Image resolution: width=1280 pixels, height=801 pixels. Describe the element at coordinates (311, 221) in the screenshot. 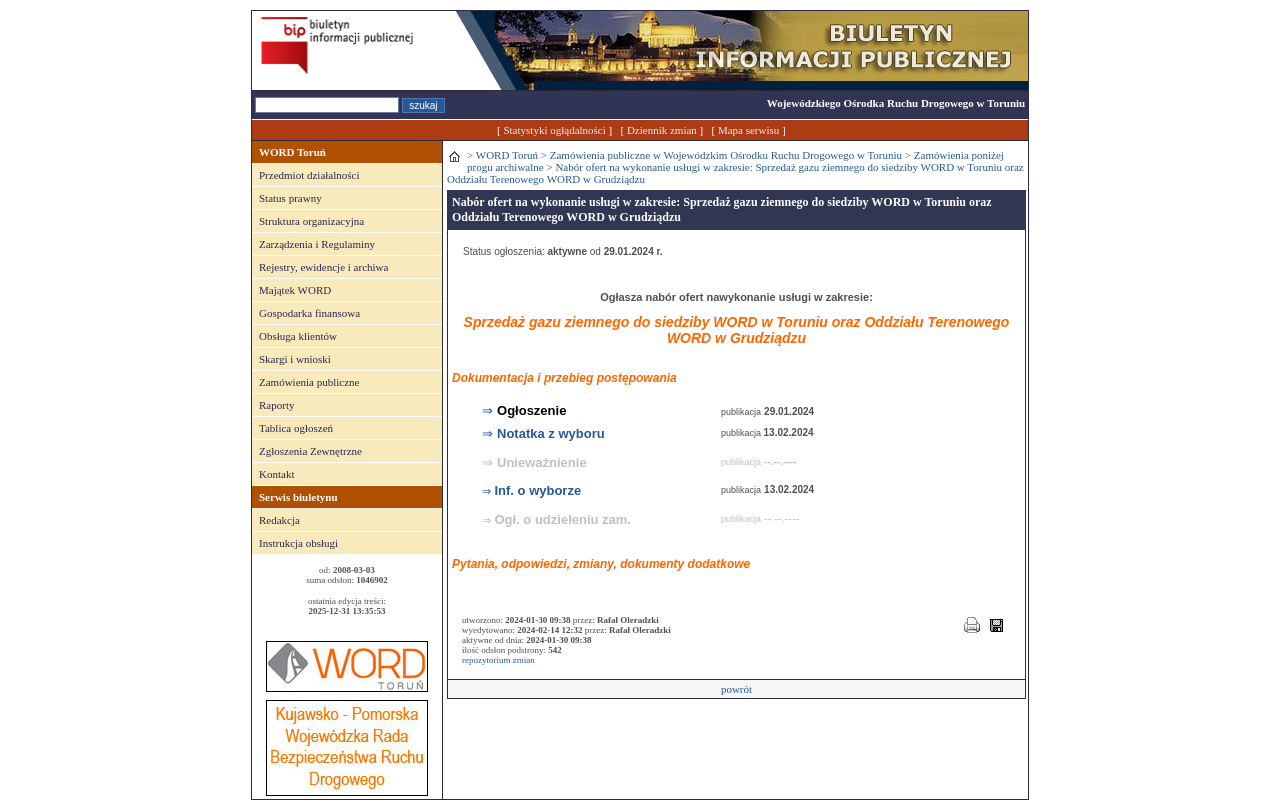

I see `Struktura organizacyjna` at that location.